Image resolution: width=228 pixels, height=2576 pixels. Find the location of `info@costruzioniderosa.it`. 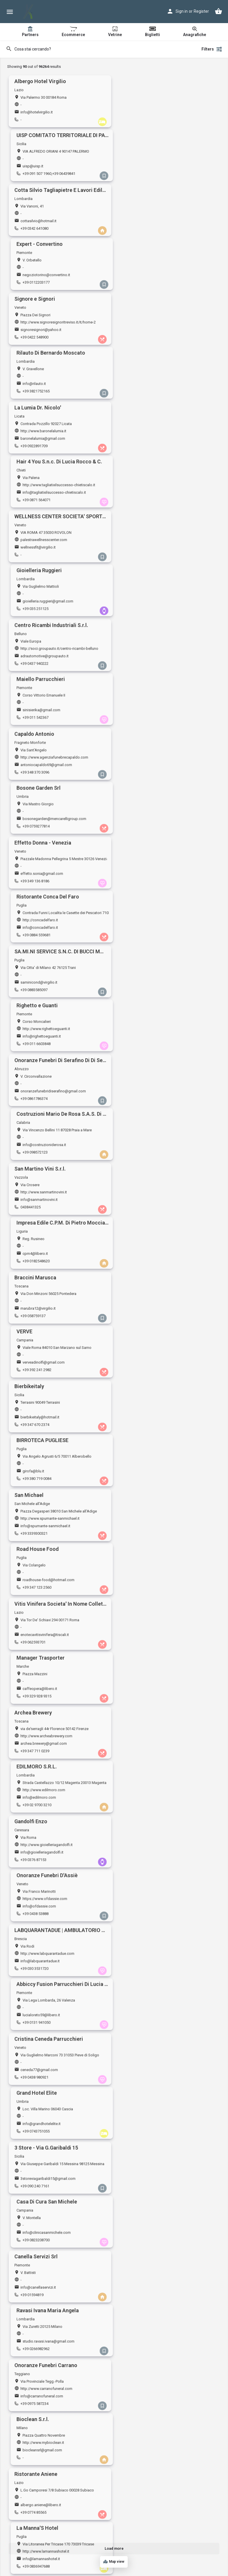

info@costruzioniderosa.it is located at coordinates (150, 605).